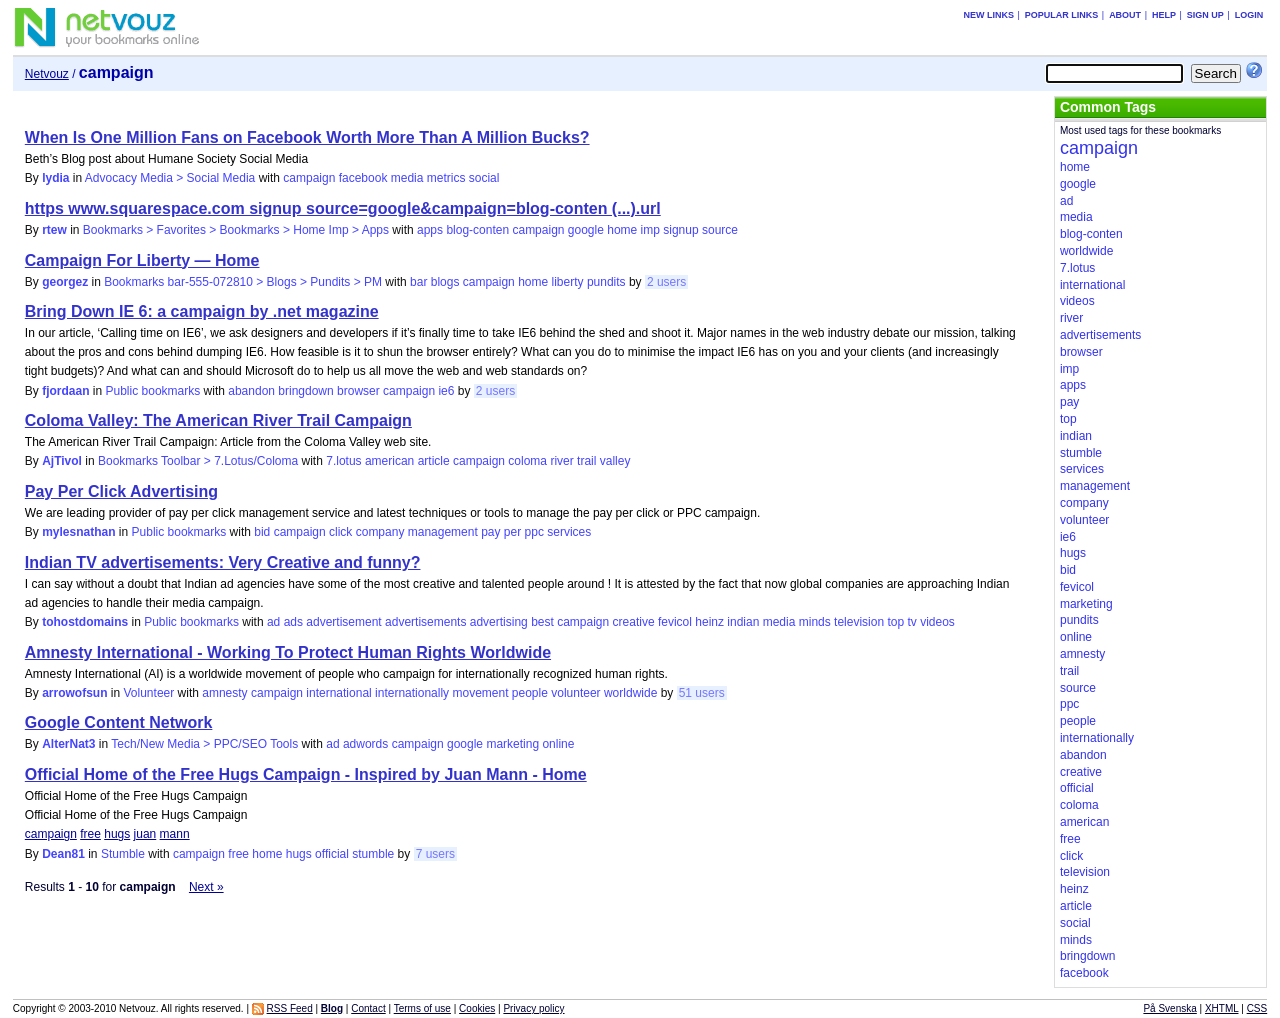 The width and height of the screenshot is (1280, 1018). What do you see at coordinates (62, 461) in the screenshot?
I see `AjTivol` at bounding box center [62, 461].